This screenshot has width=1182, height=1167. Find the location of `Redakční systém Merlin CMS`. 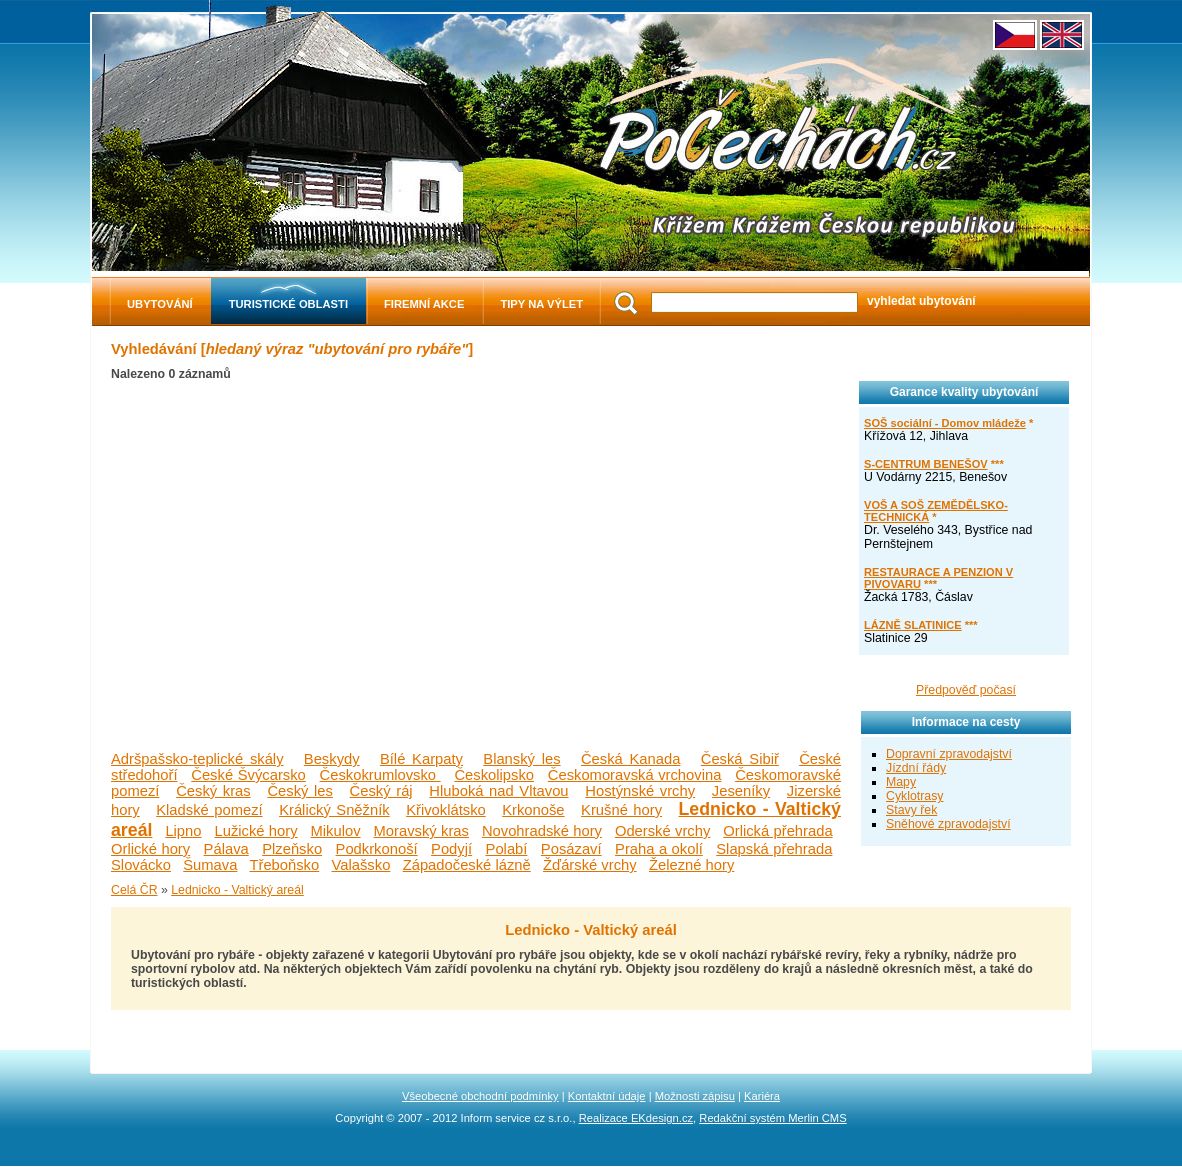

Redakční systém Merlin CMS is located at coordinates (772, 1118).